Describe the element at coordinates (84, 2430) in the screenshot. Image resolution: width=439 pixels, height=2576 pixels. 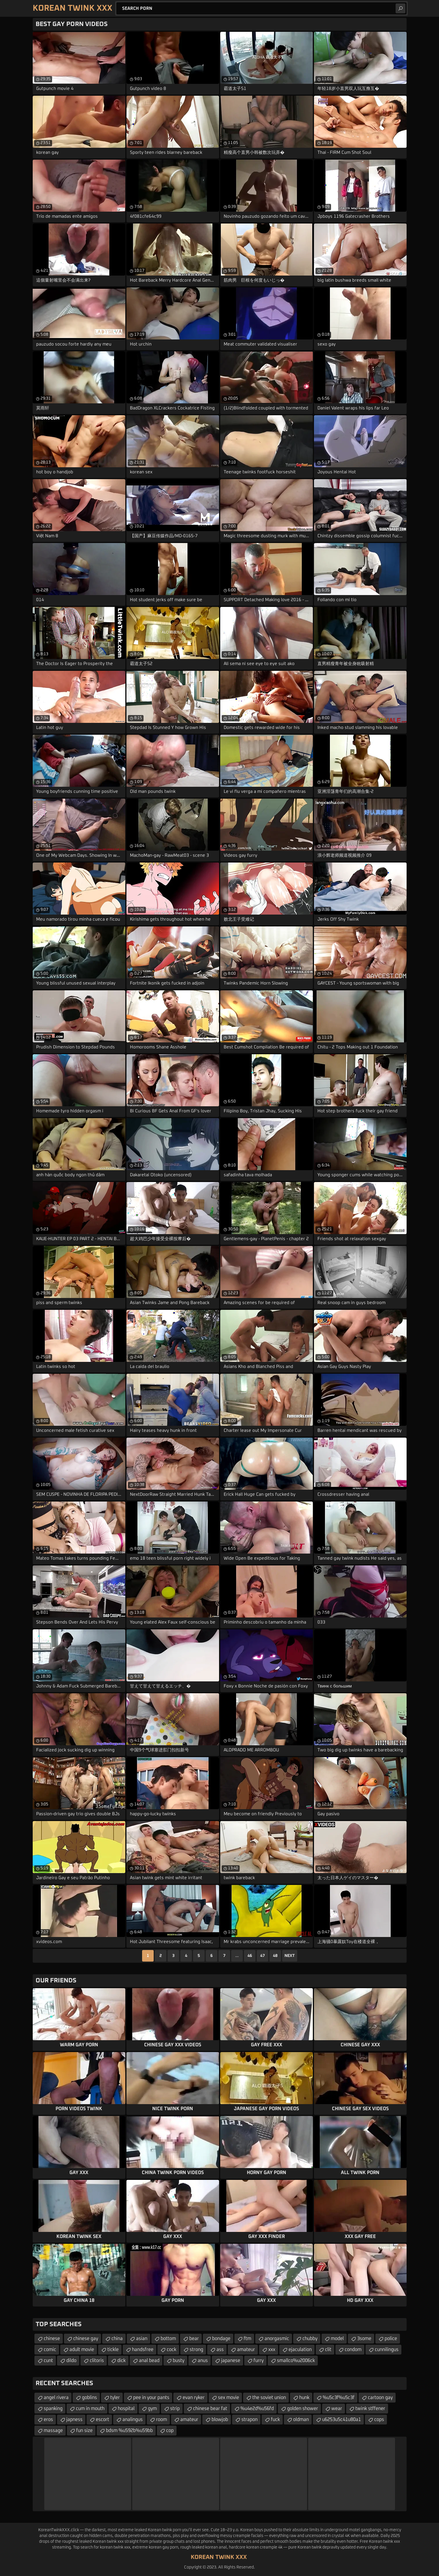
I see `fun size` at that location.